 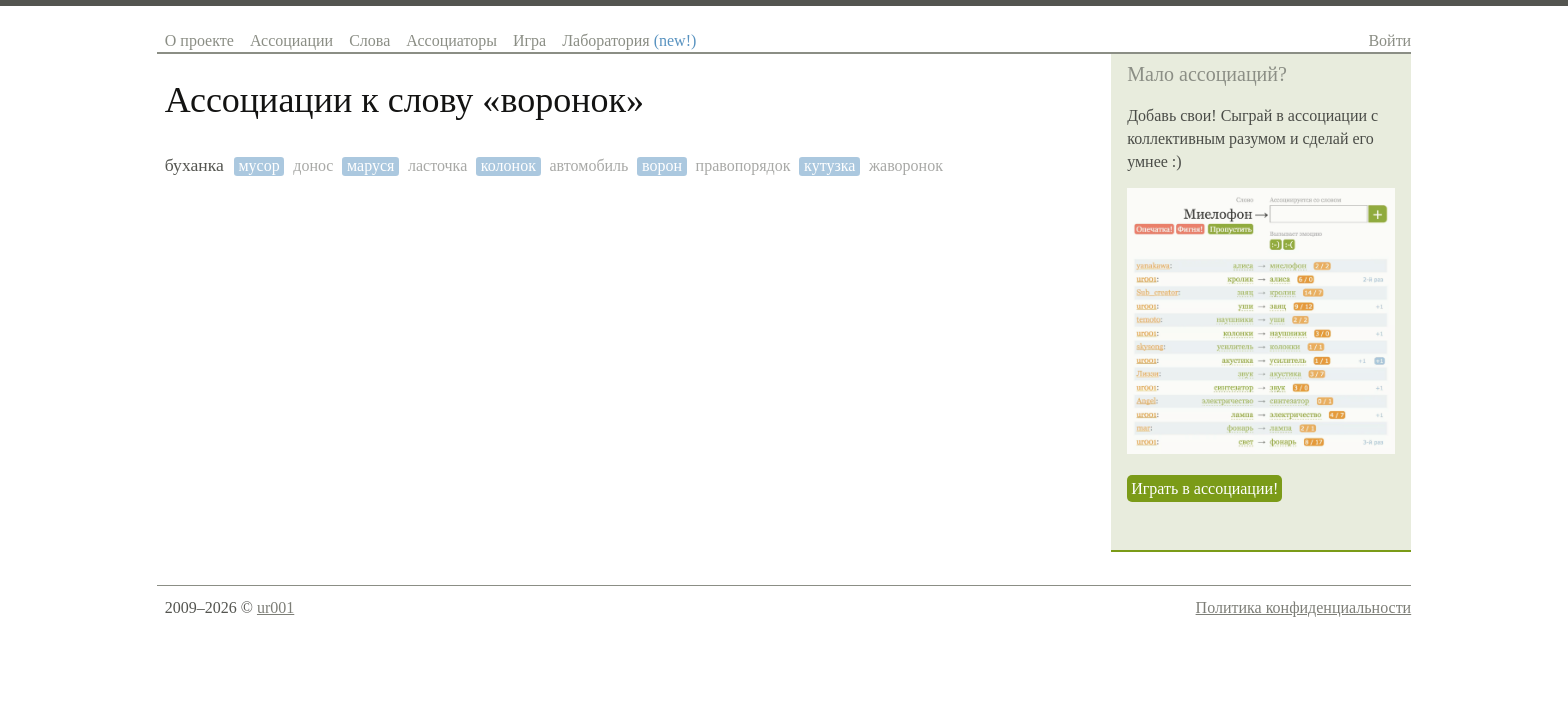 What do you see at coordinates (1389, 40) in the screenshot?
I see `Войти` at bounding box center [1389, 40].